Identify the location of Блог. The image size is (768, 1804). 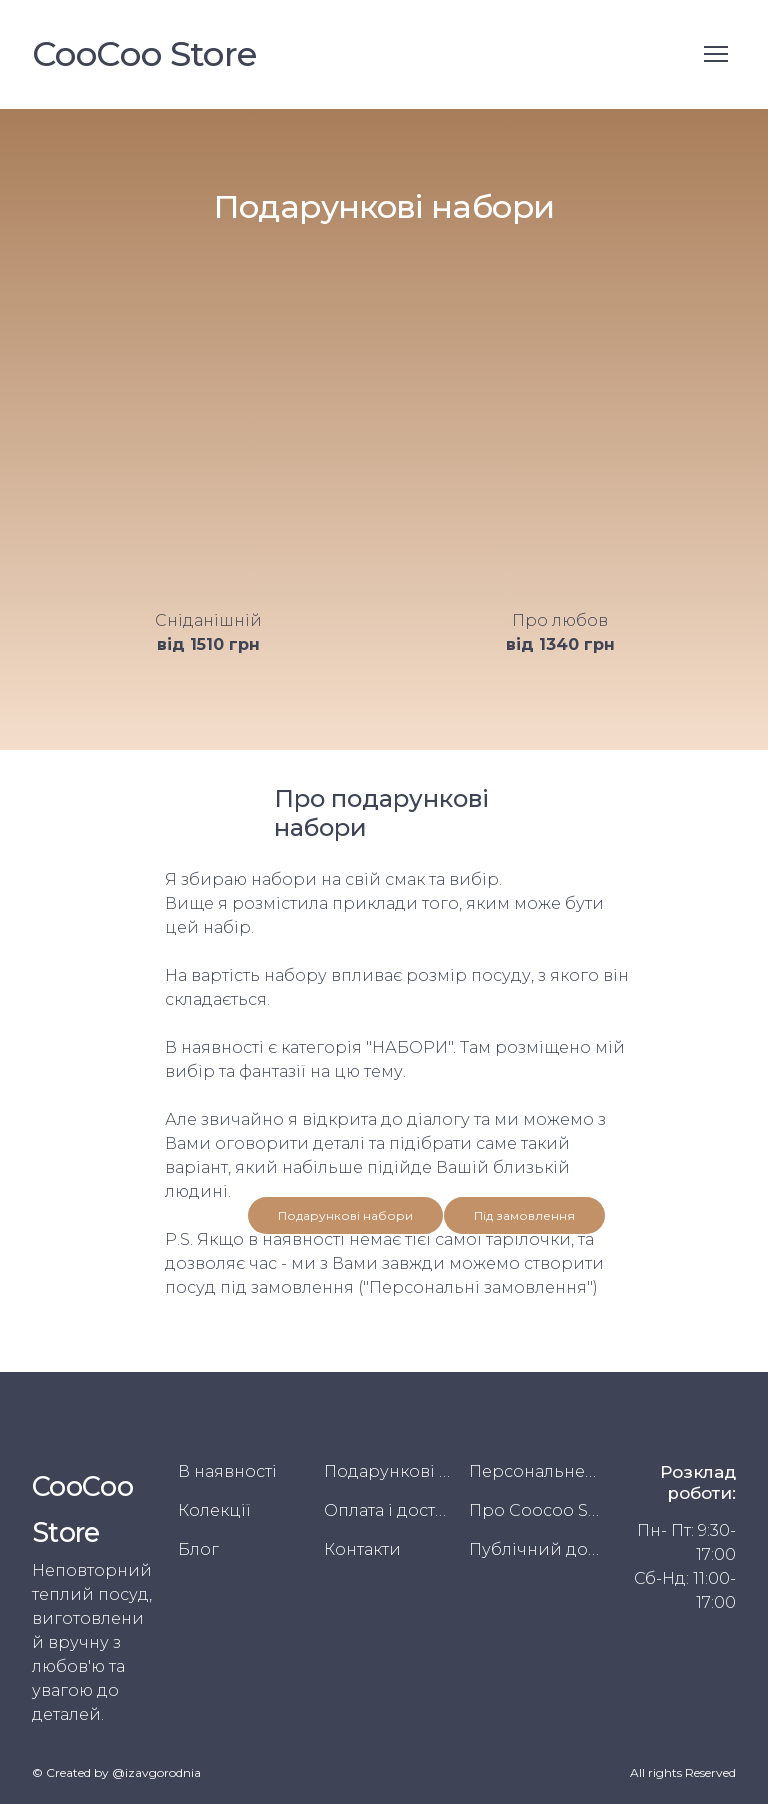
(198, 1549).